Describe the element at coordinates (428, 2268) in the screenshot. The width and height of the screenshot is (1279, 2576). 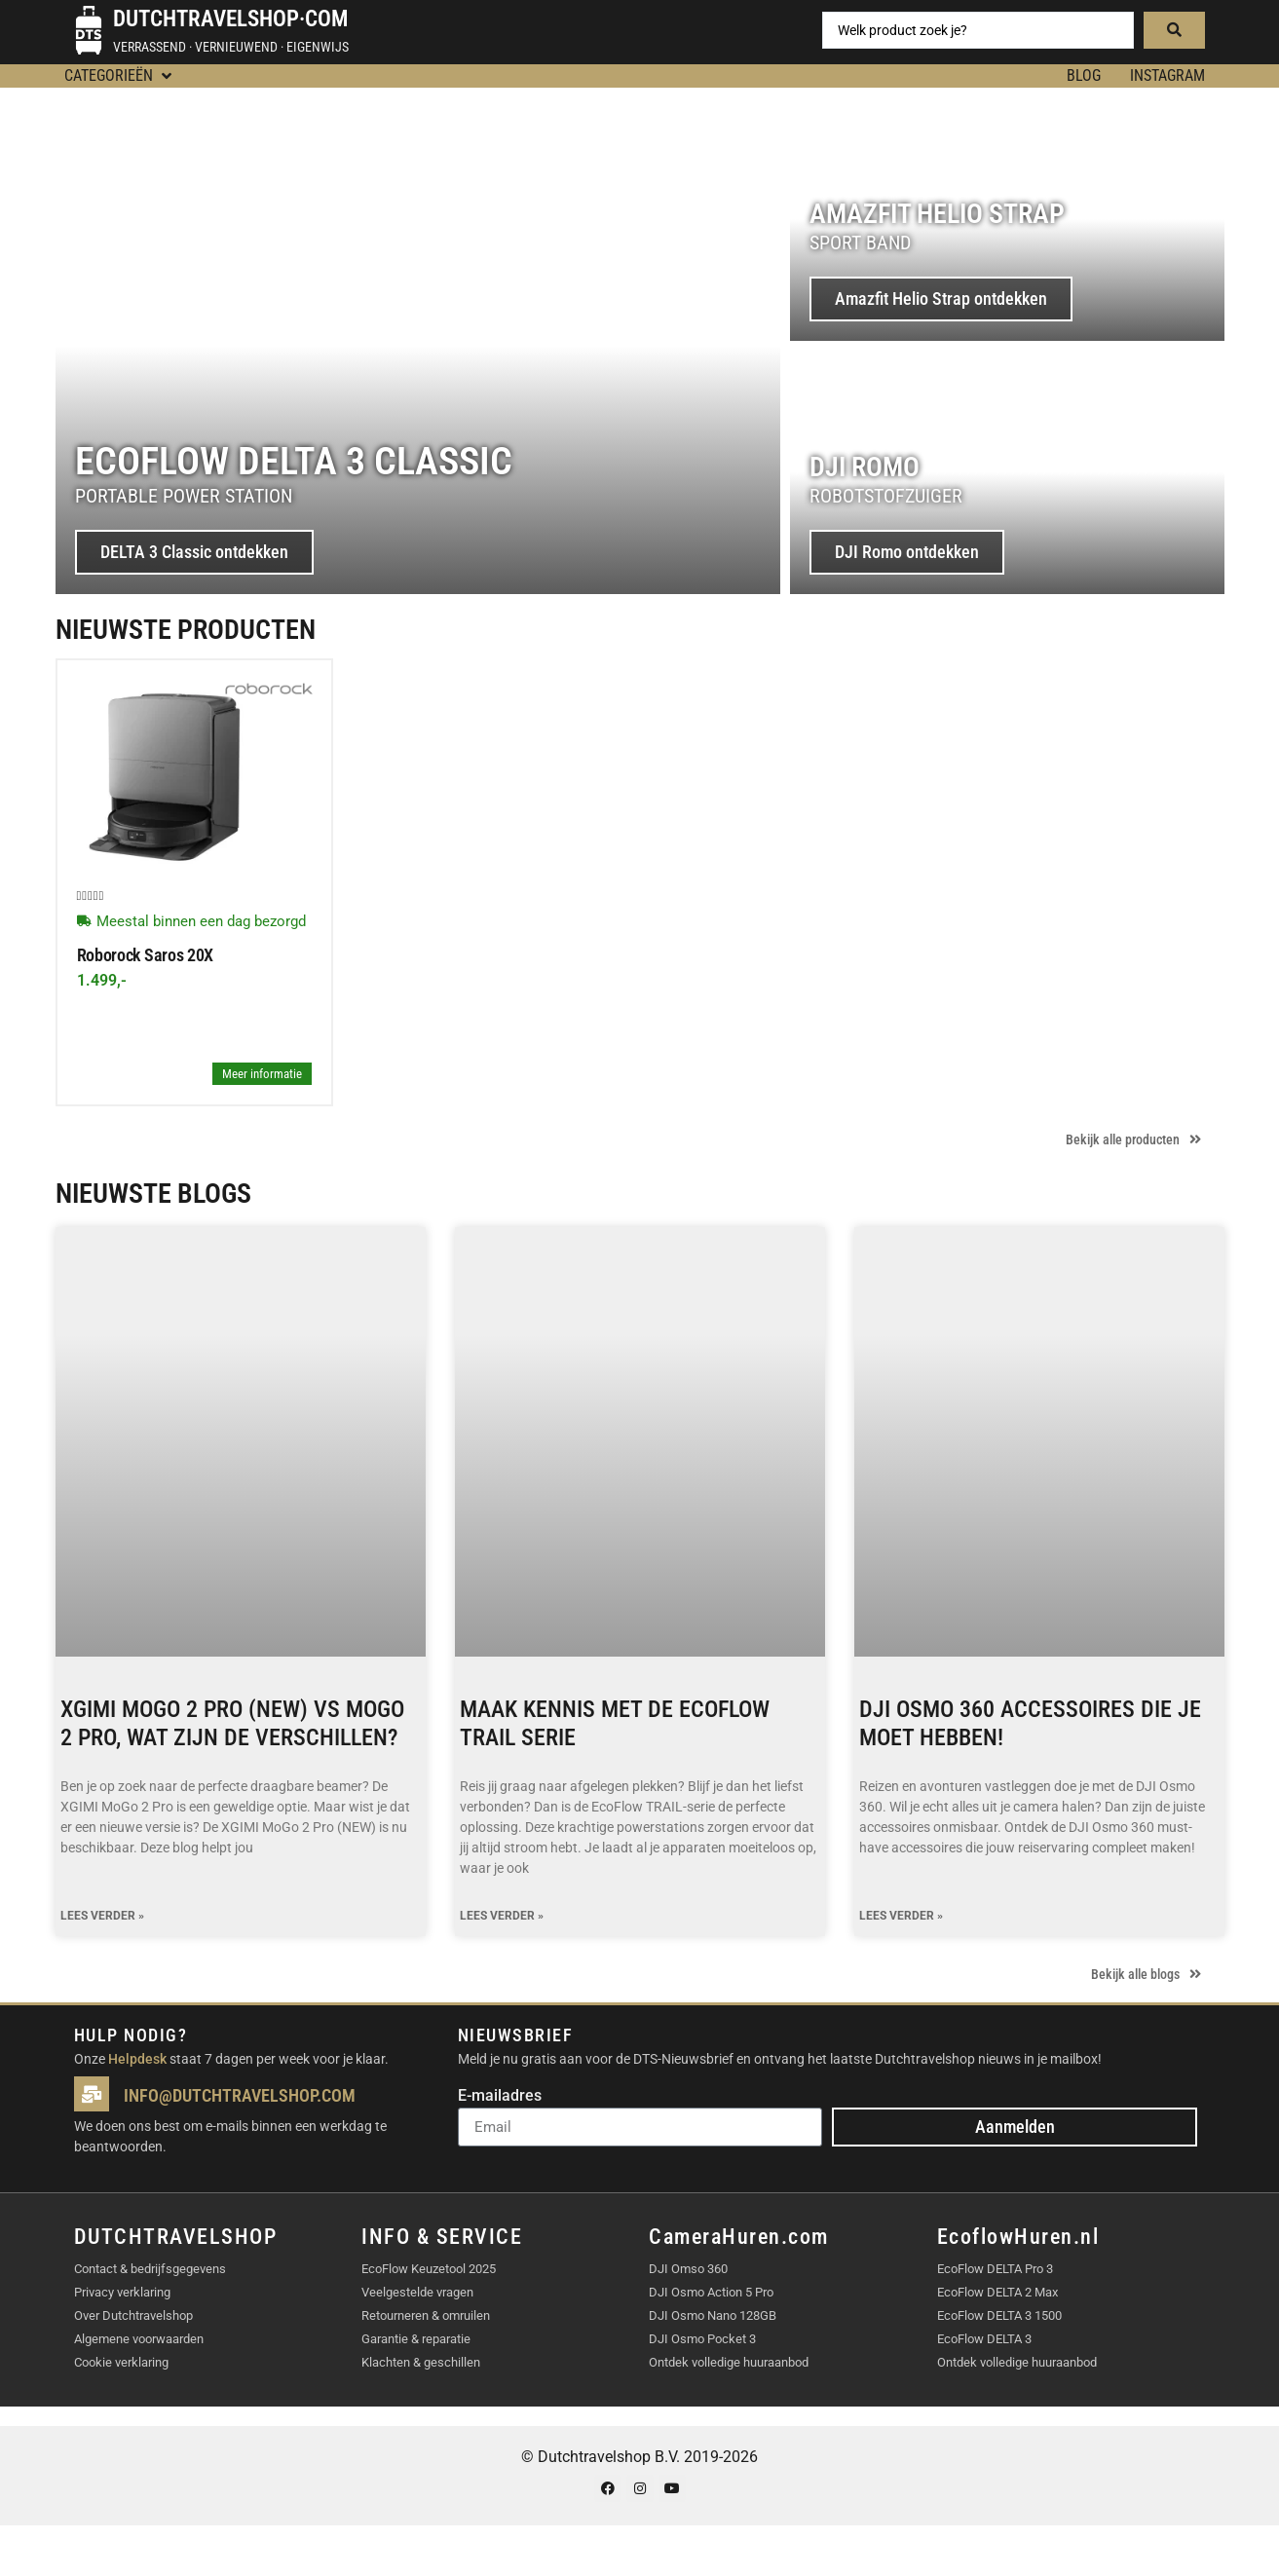
I see `EcoFlow Keuzetool 2025` at that location.